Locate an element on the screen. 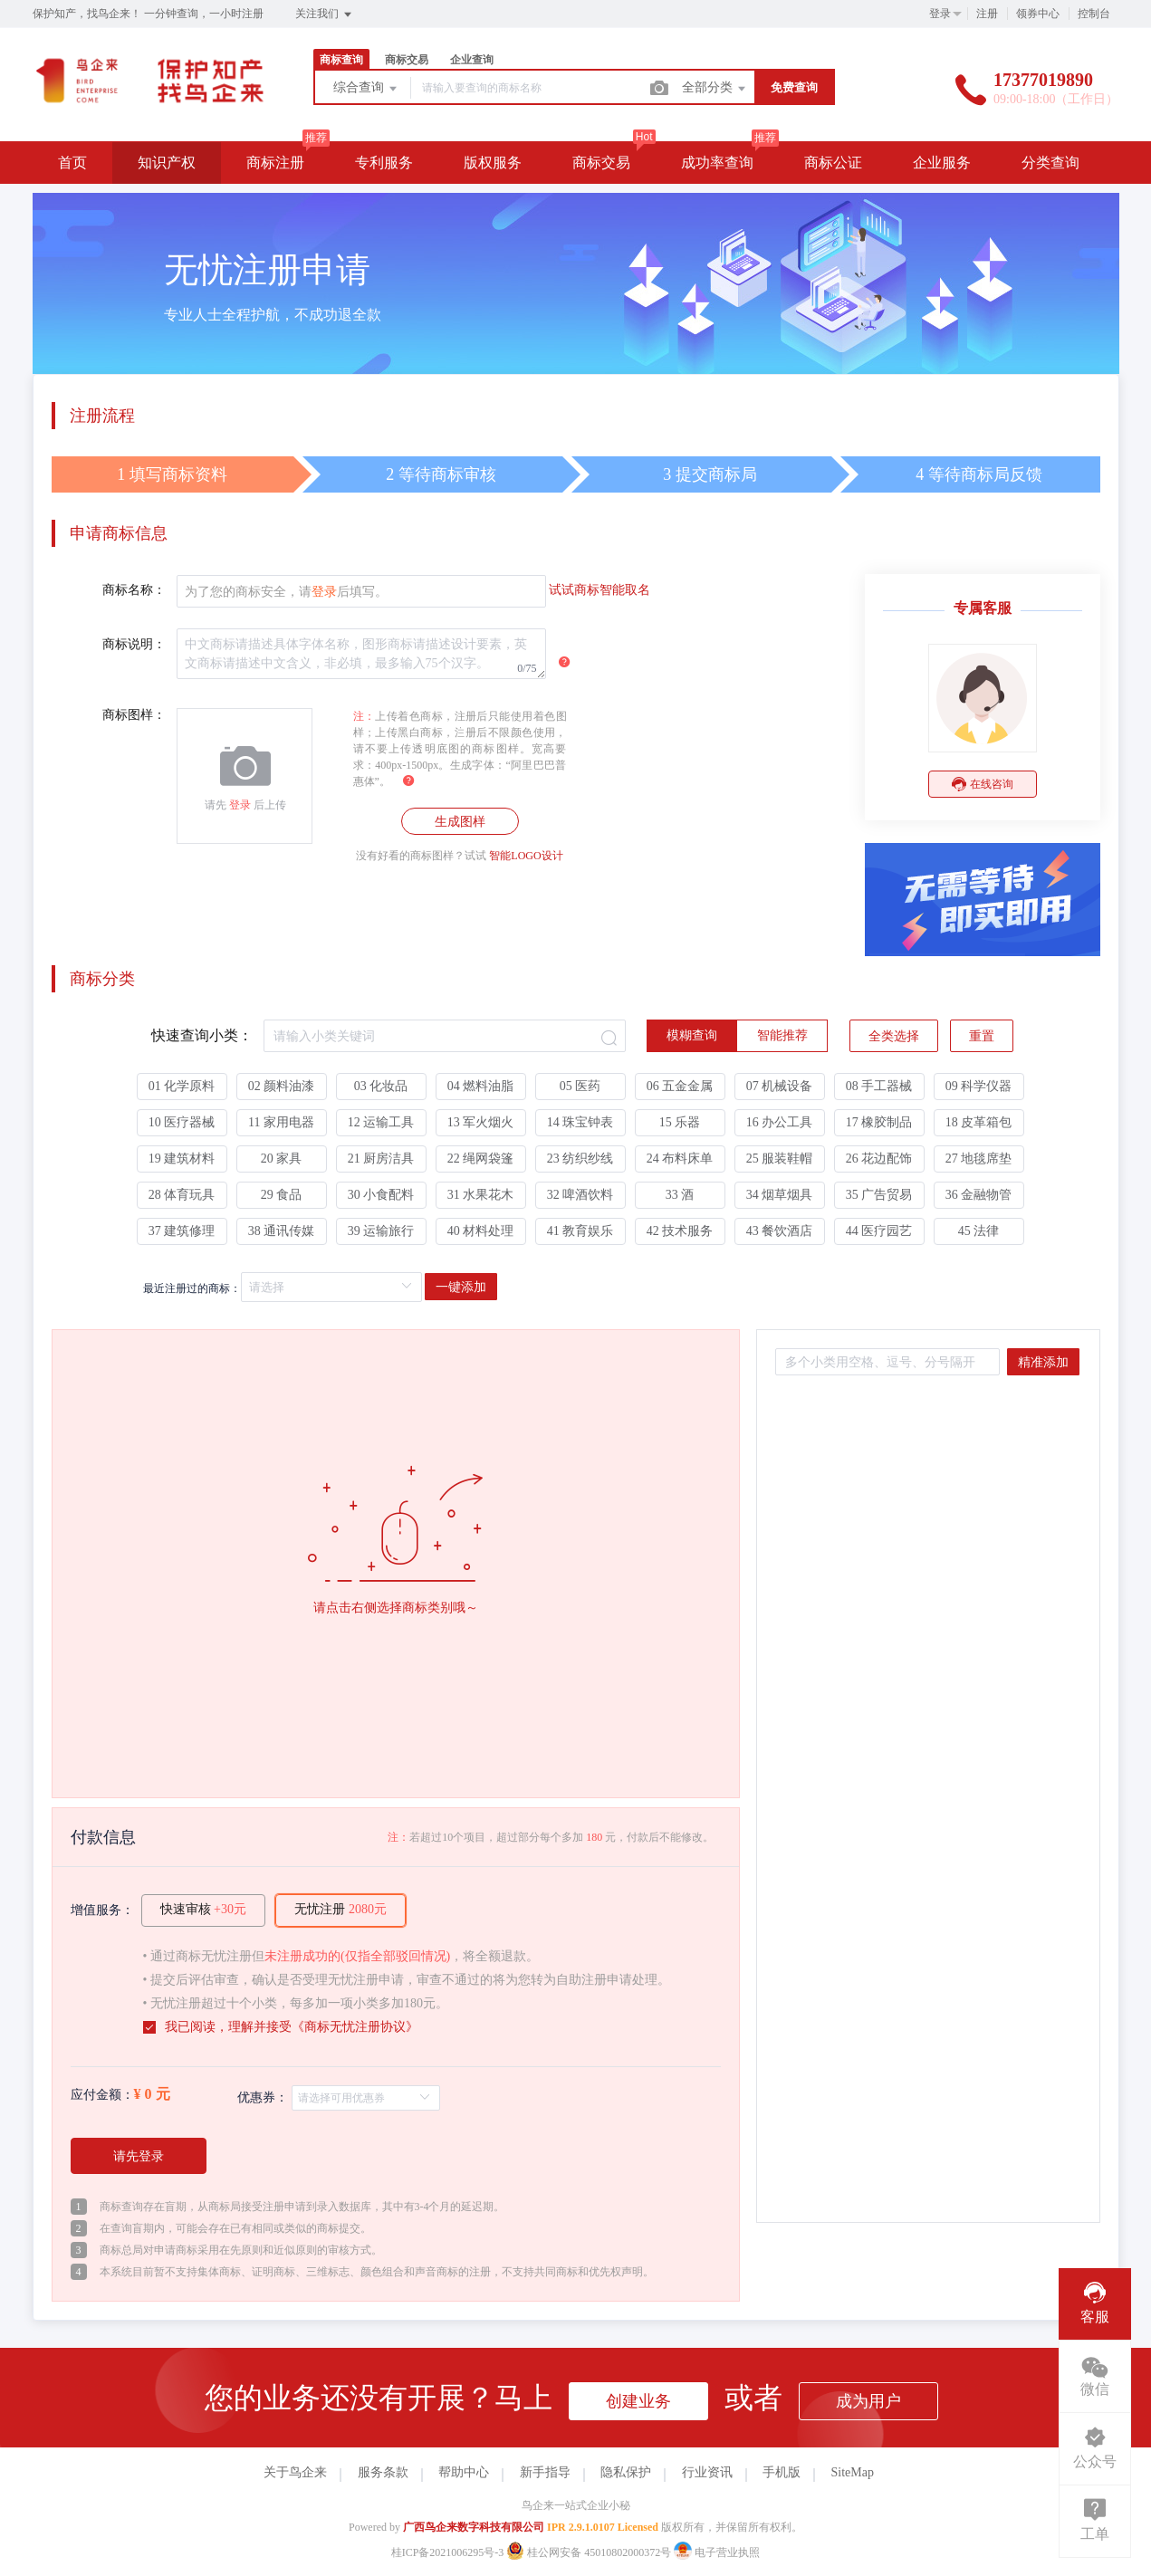 This screenshot has width=1151, height=2576. 登录 is located at coordinates (940, 13).